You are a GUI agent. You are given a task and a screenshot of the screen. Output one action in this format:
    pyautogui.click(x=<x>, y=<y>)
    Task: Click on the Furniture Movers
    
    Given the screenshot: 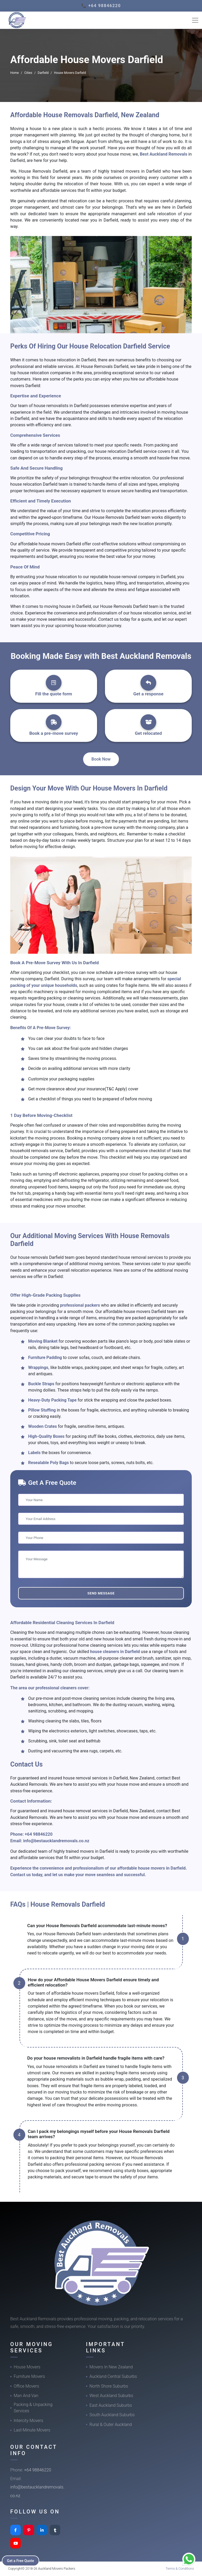 What is the action you would take?
    pyautogui.click(x=29, y=2376)
    